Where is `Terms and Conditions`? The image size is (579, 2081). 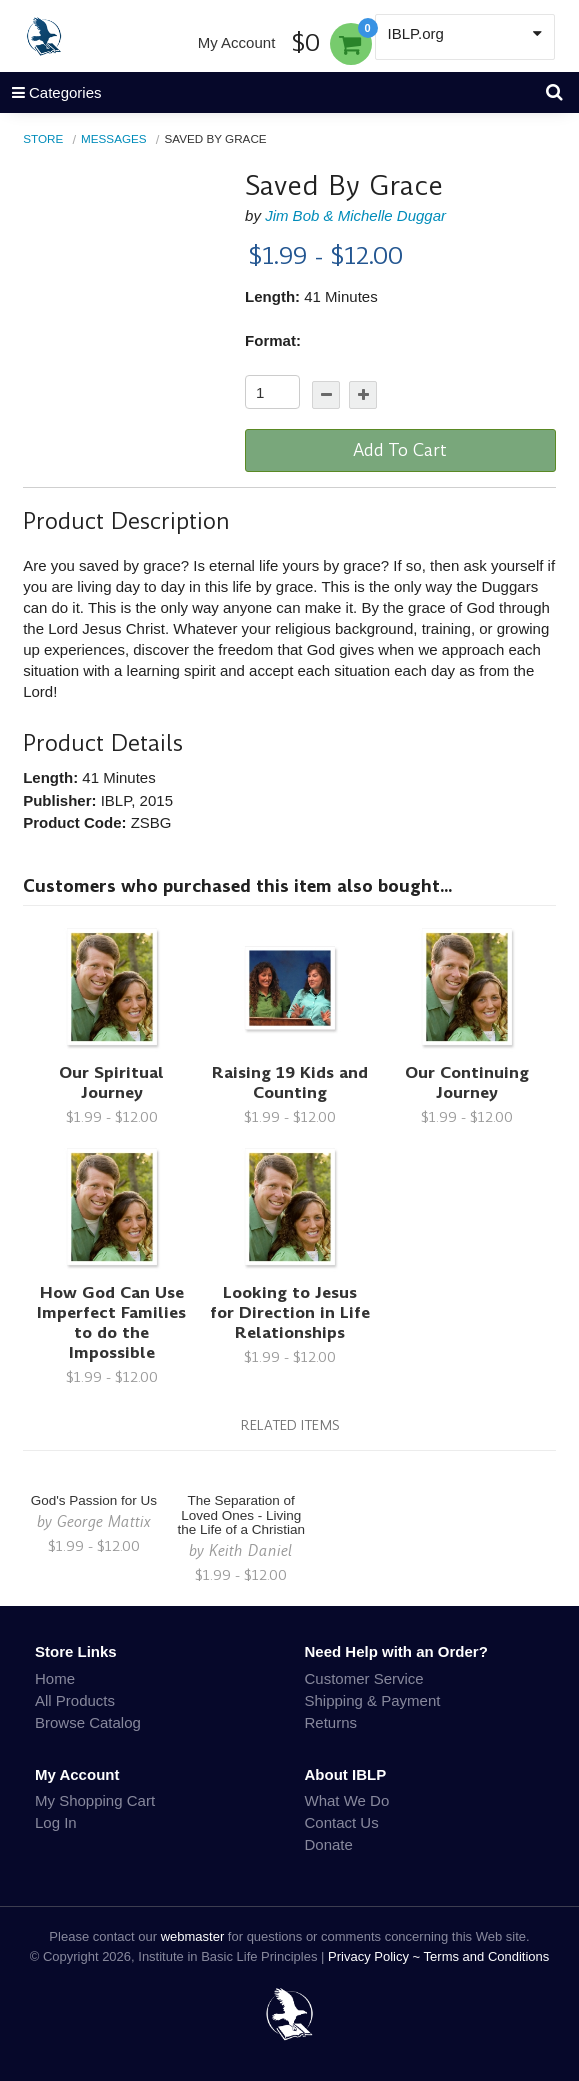 Terms and Conditions is located at coordinates (487, 1956).